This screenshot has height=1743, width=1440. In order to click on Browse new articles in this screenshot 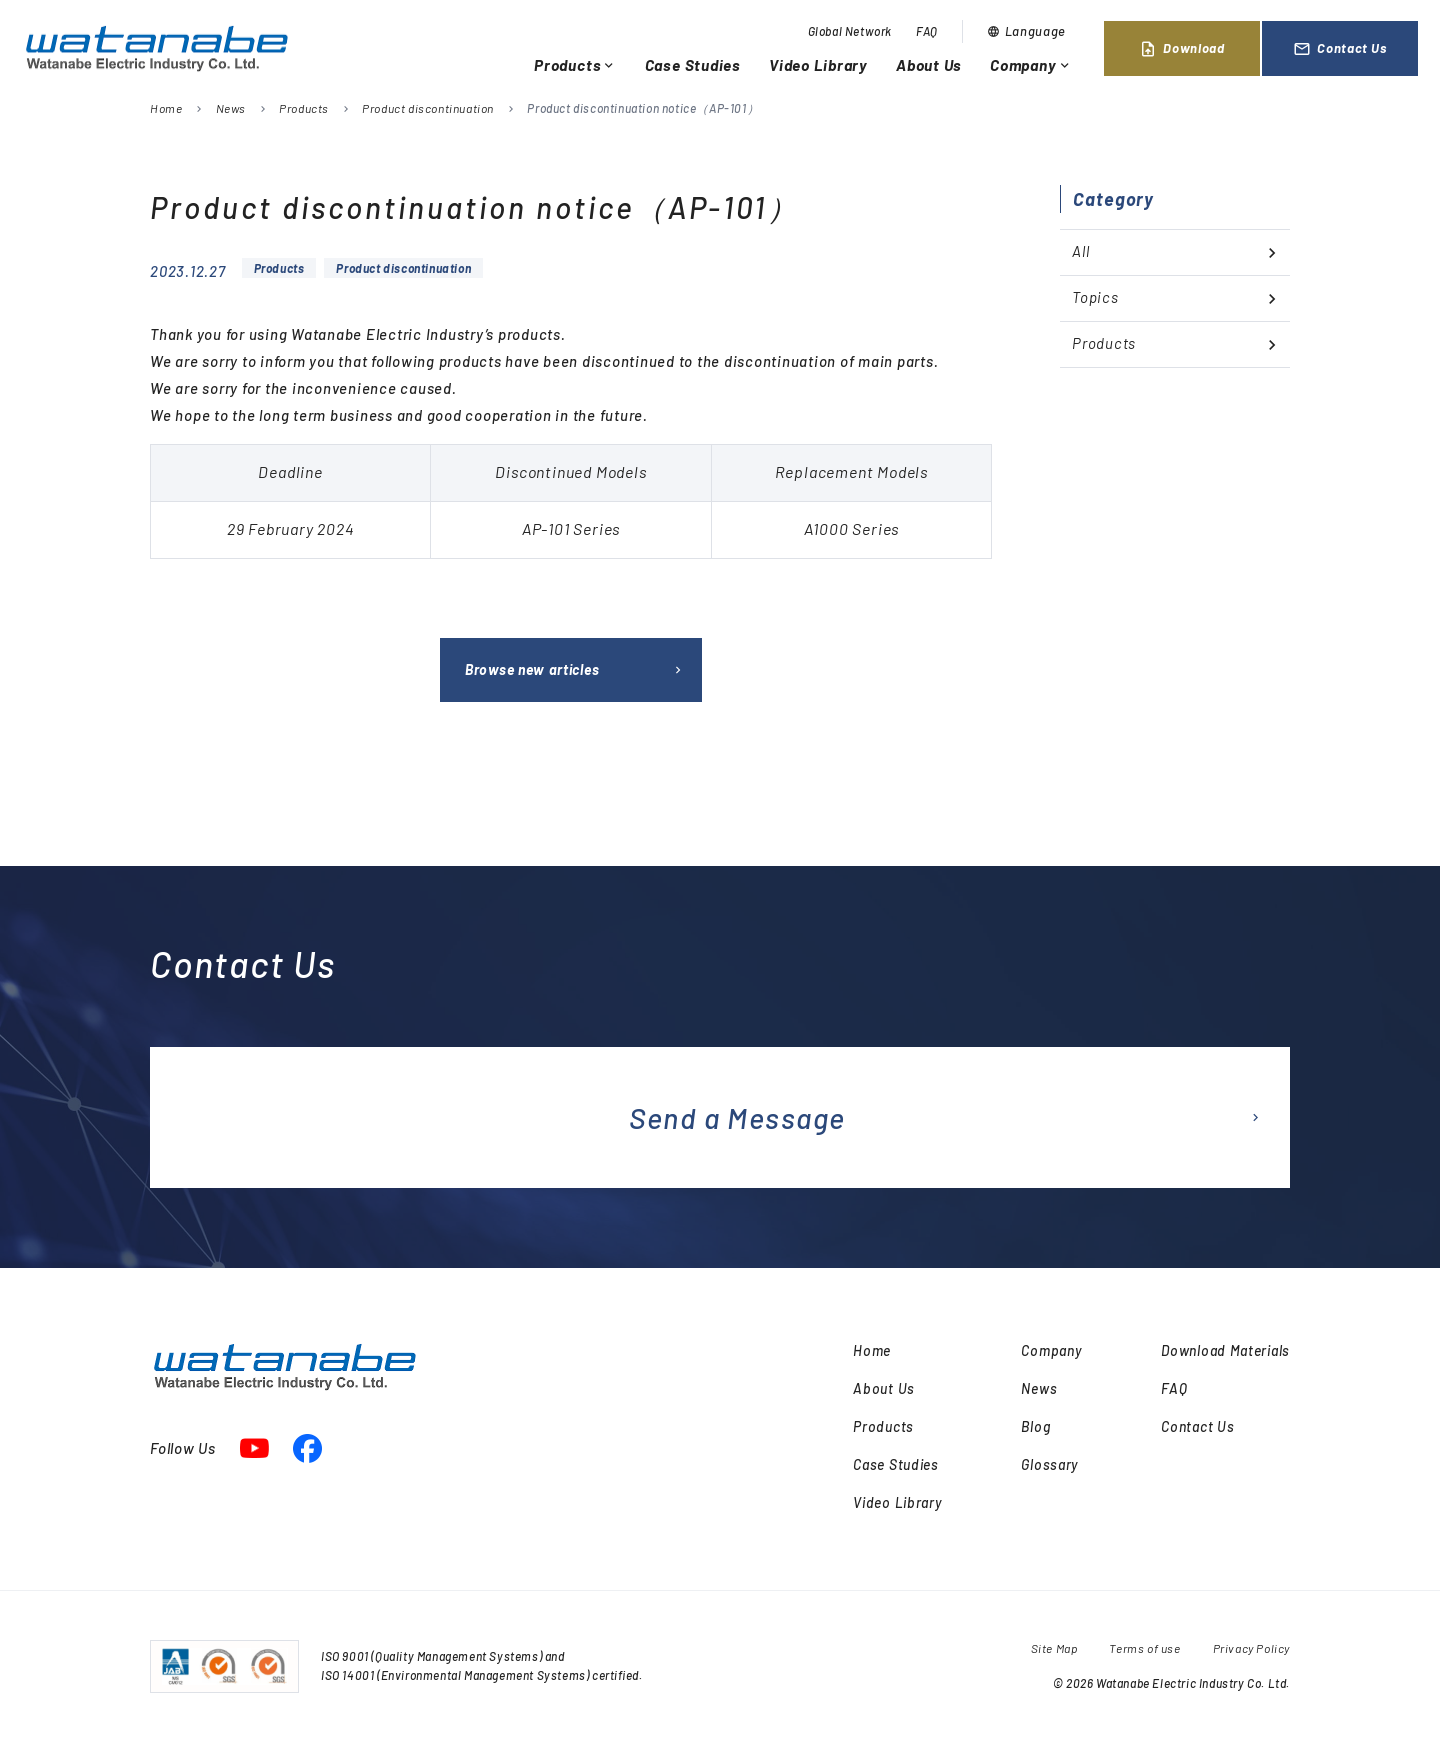, I will do `click(532, 669)`.